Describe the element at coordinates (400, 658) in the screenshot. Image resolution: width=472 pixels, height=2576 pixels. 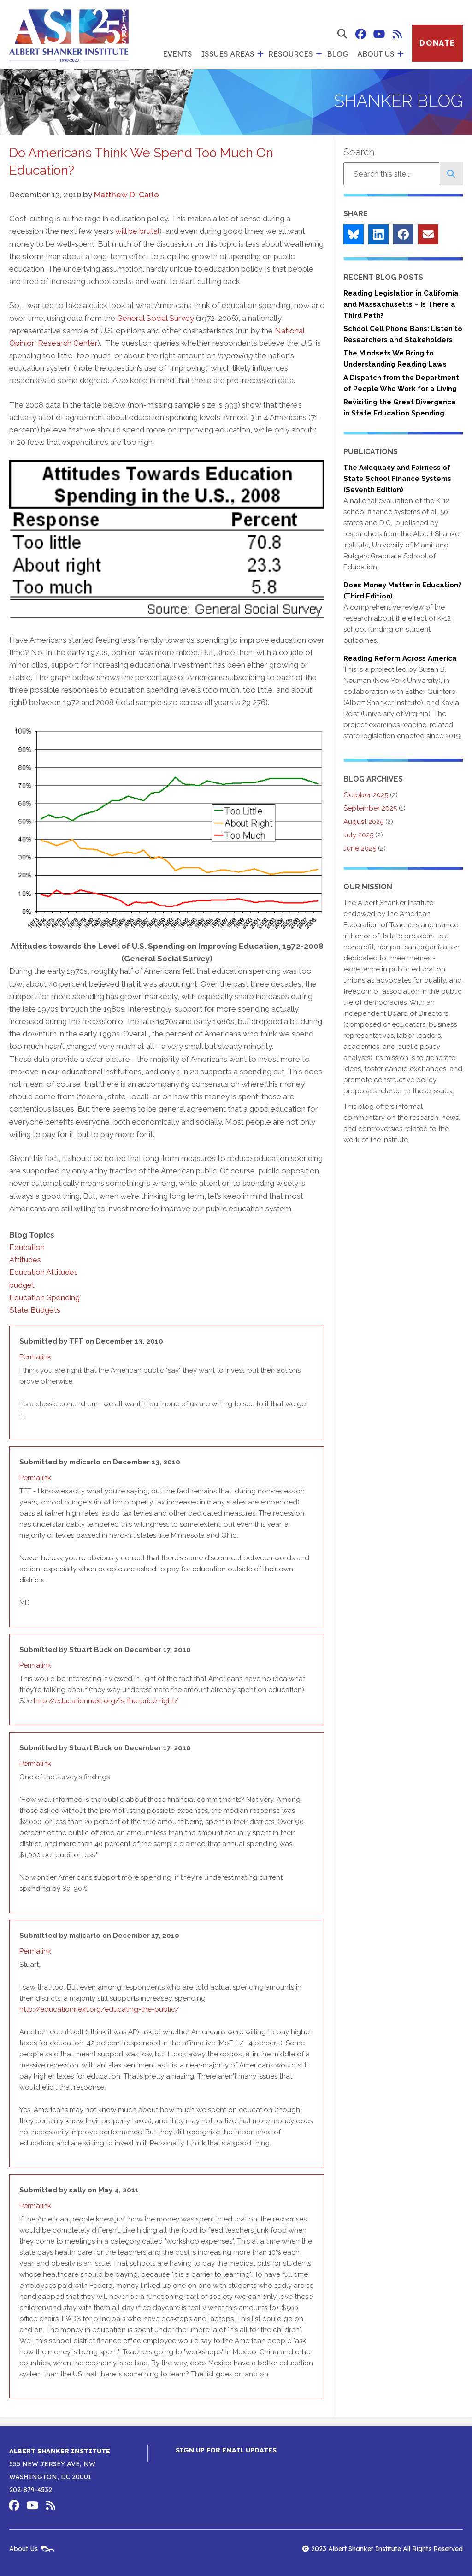
I see `Reading Reform Across America` at that location.